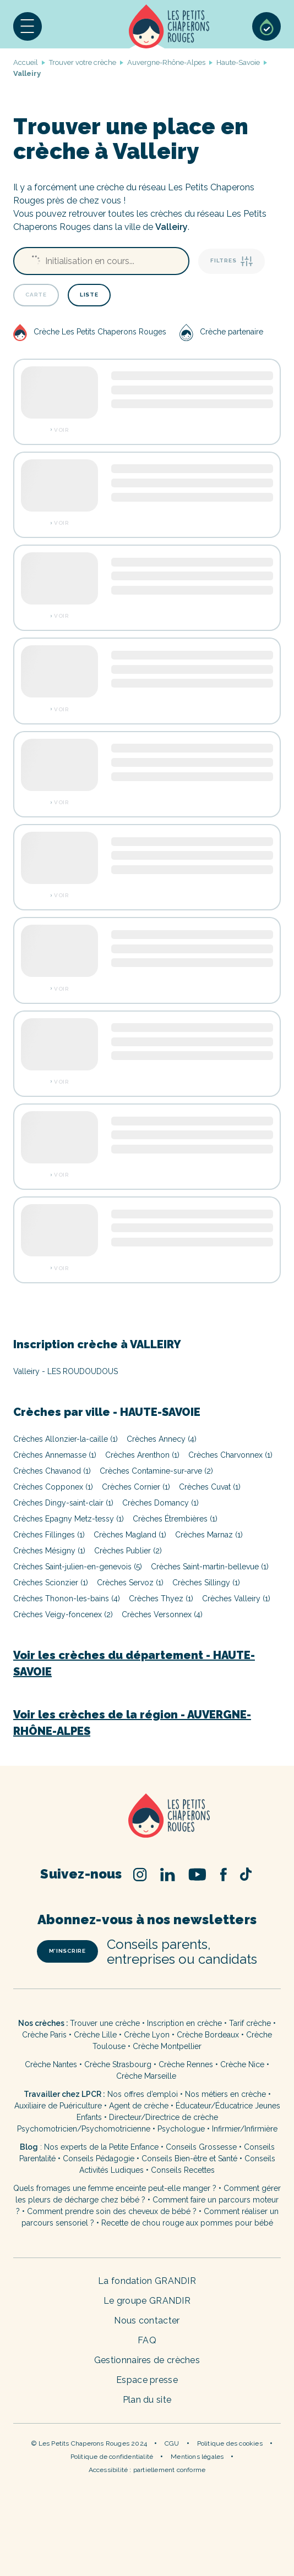 Image resolution: width=294 pixels, height=2576 pixels. I want to click on Recette de chou rouge aux pommes pour bébé, so click(187, 2222).